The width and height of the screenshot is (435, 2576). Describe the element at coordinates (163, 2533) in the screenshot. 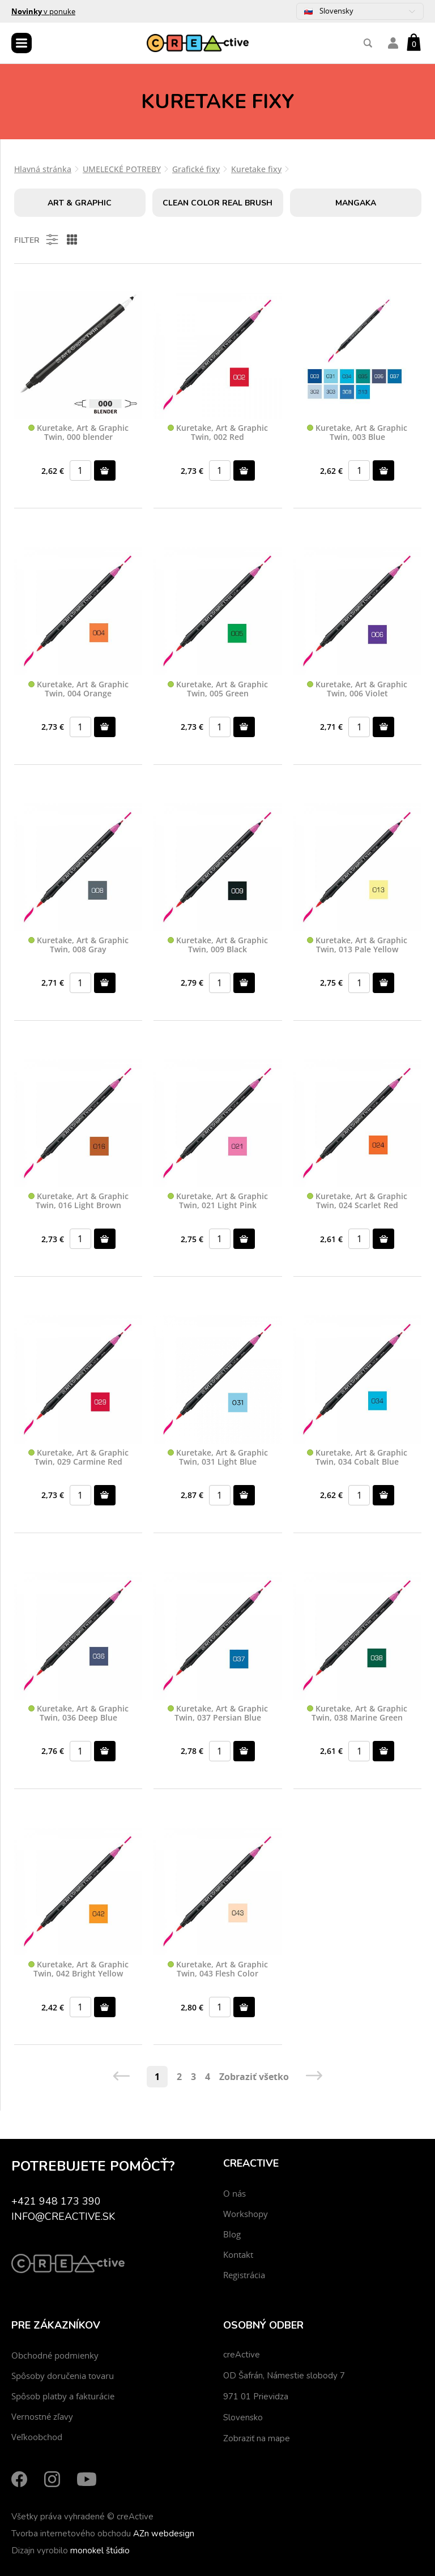

I see `AZn webdesign` at that location.